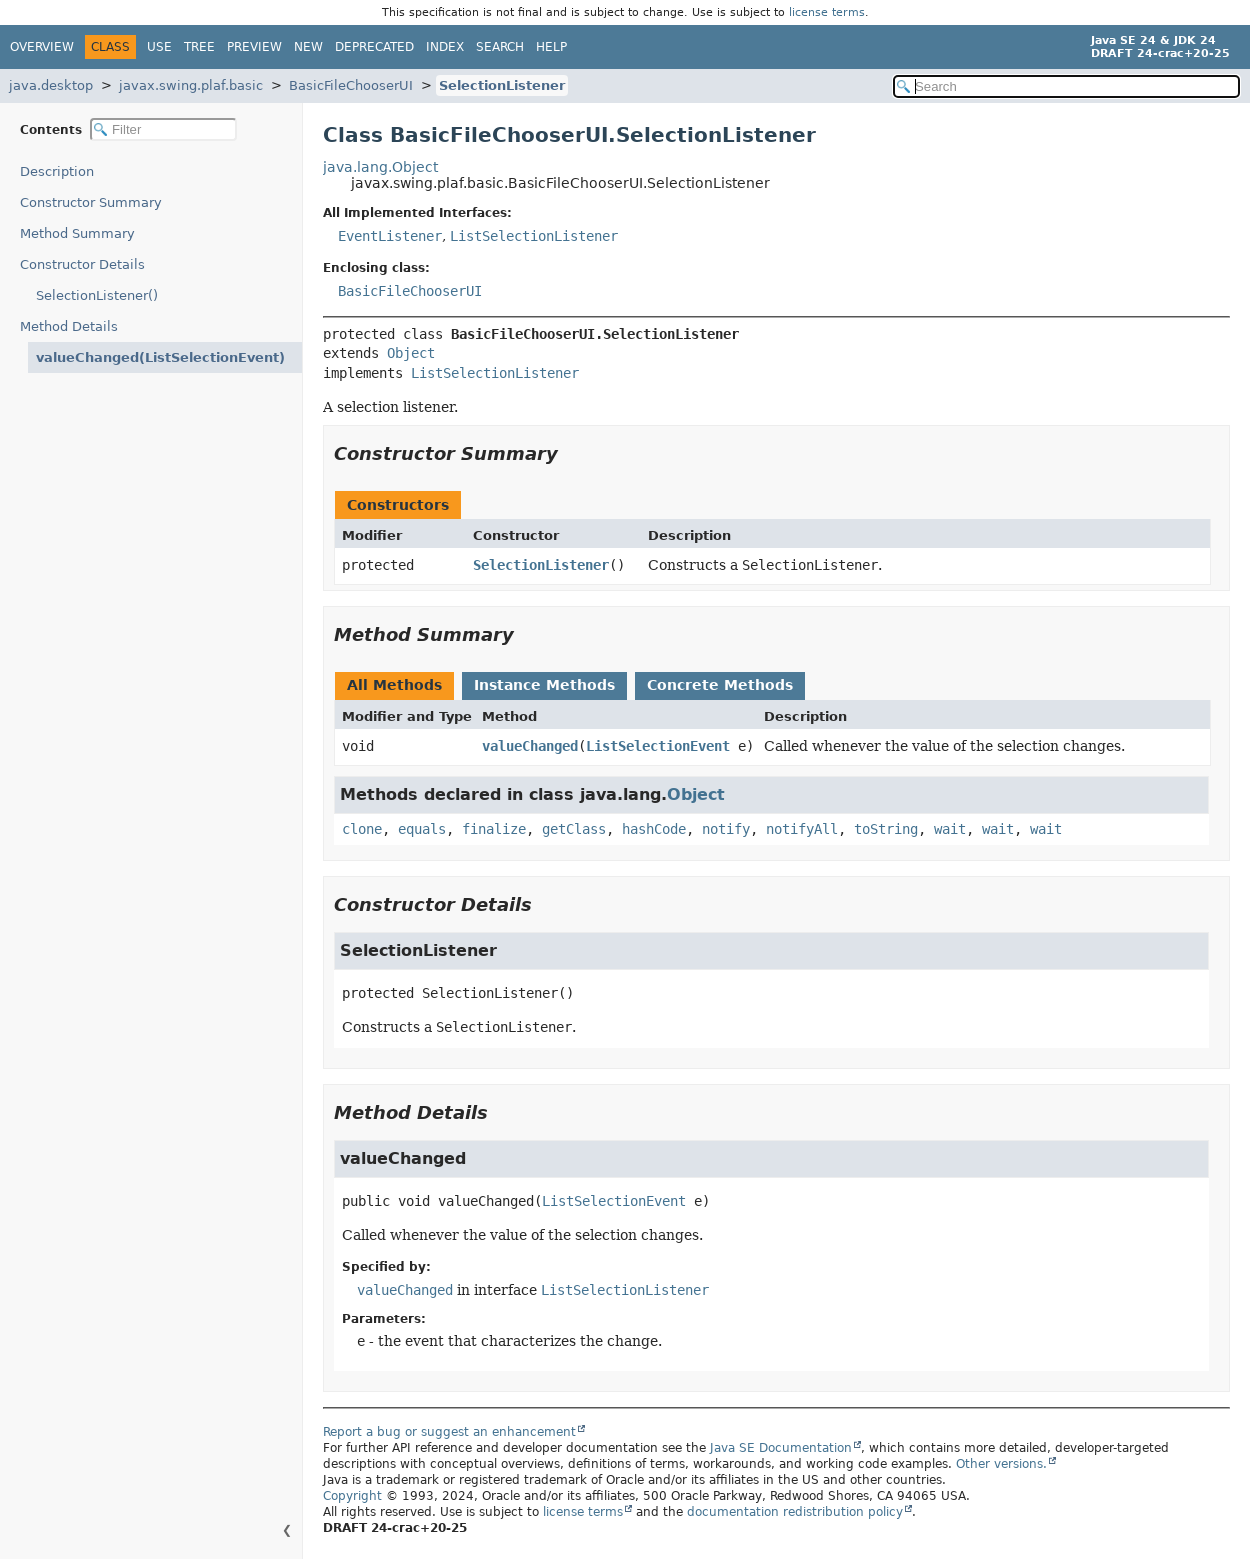  Describe the element at coordinates (720, 685) in the screenshot. I see `Concrete Methods [tab]` at that location.